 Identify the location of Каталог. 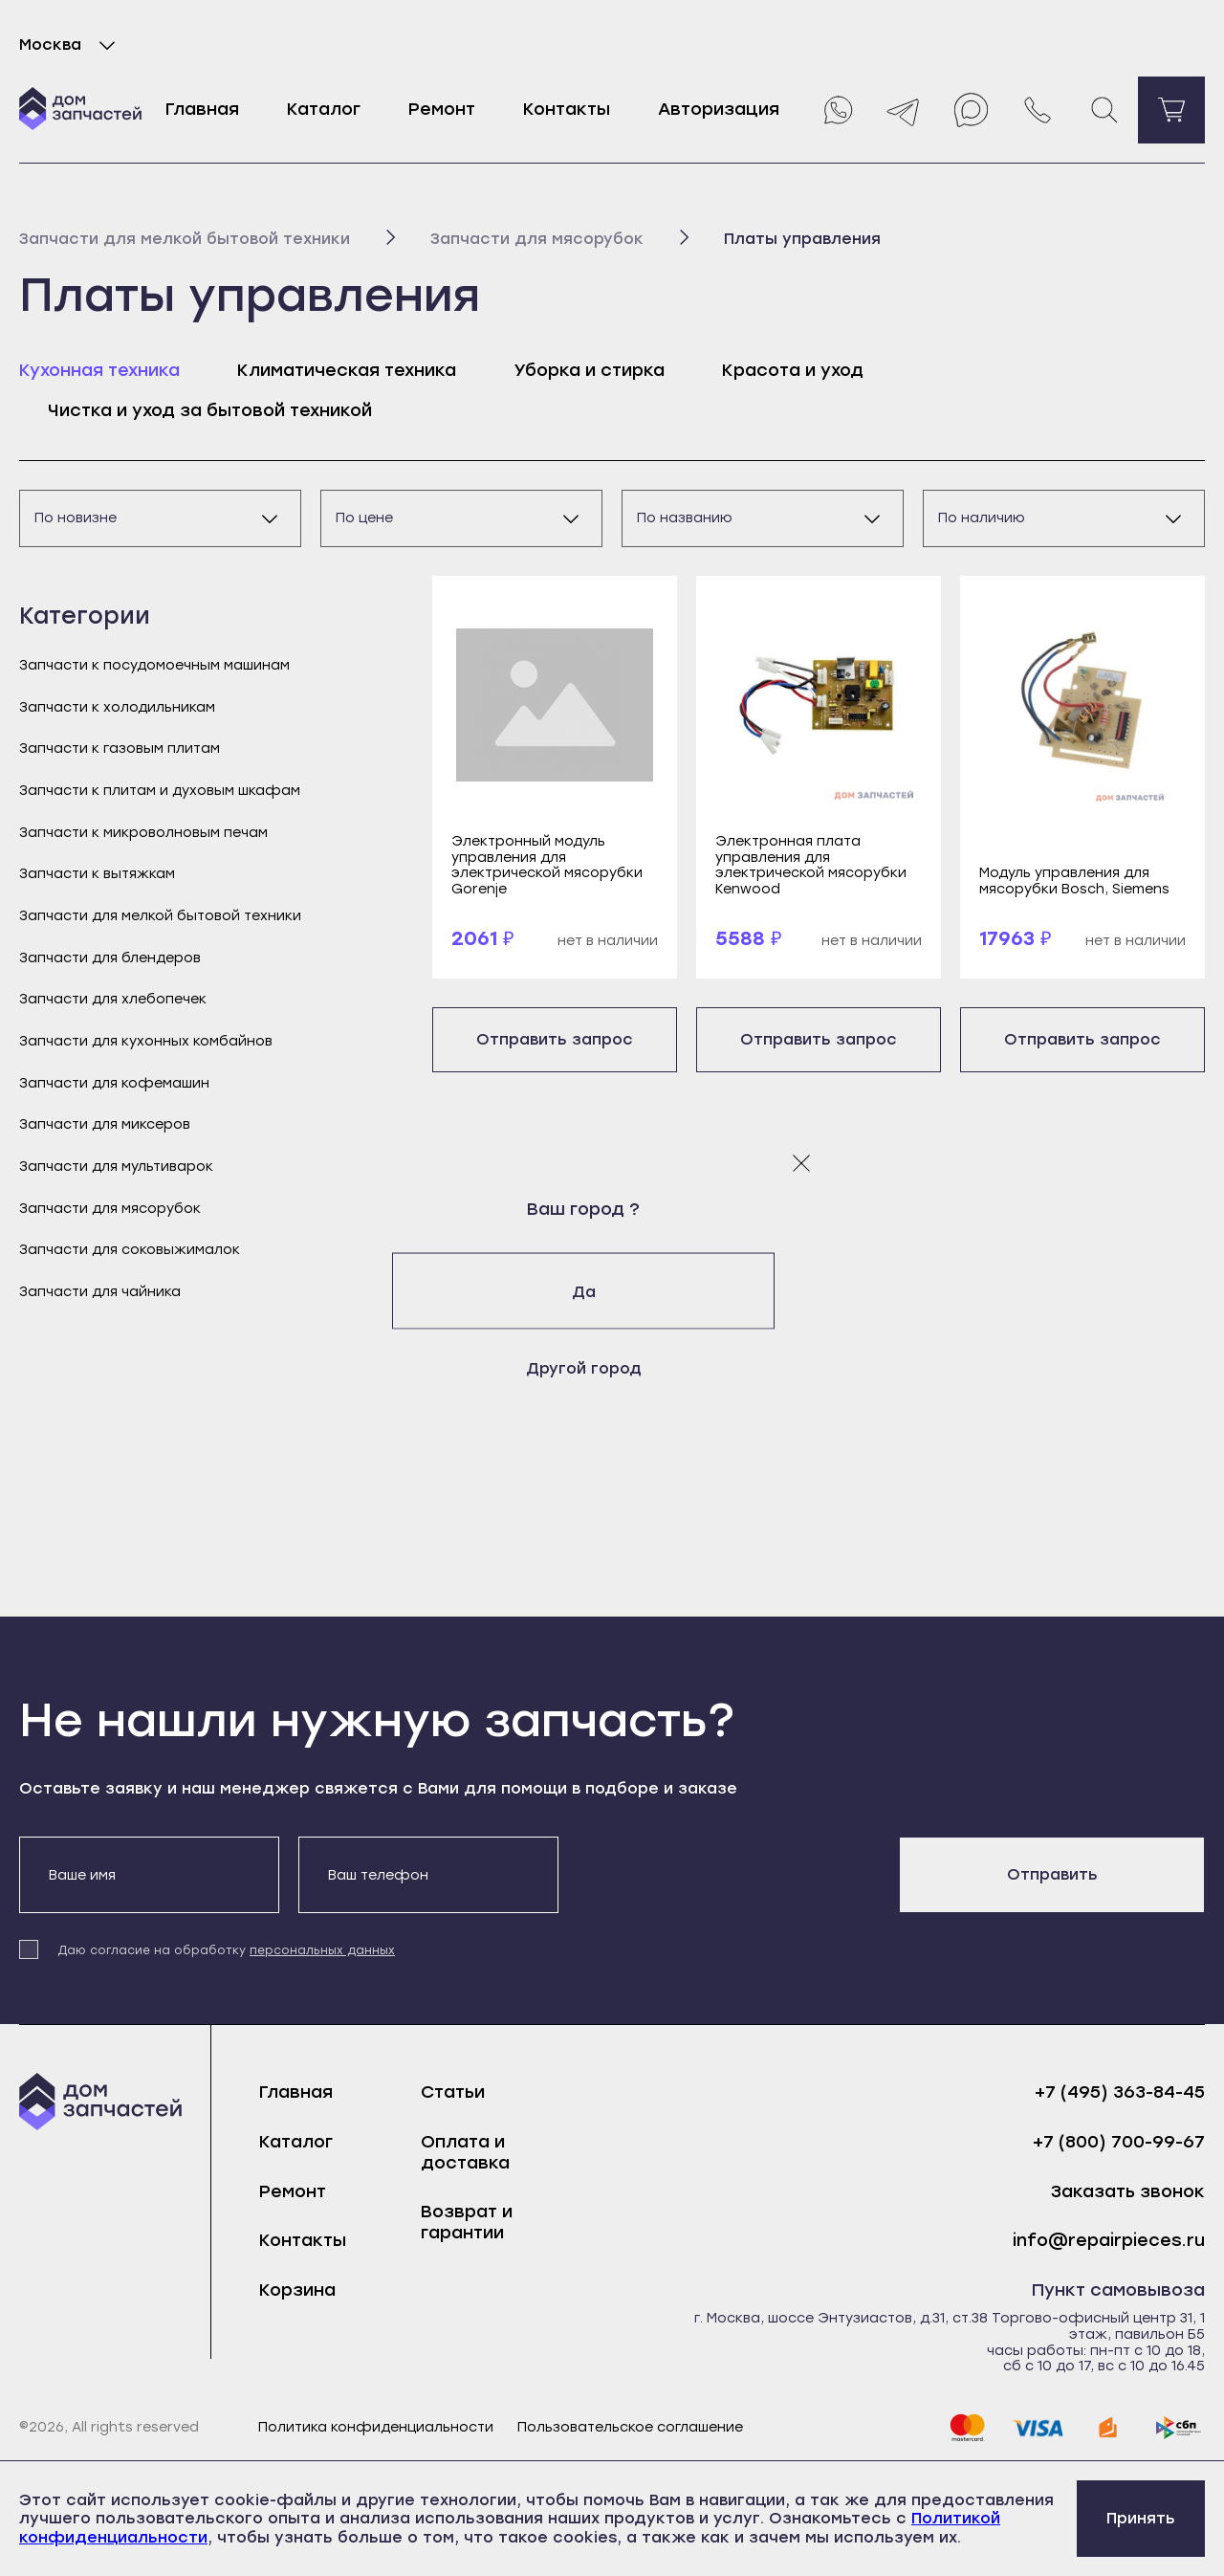
(324, 109).